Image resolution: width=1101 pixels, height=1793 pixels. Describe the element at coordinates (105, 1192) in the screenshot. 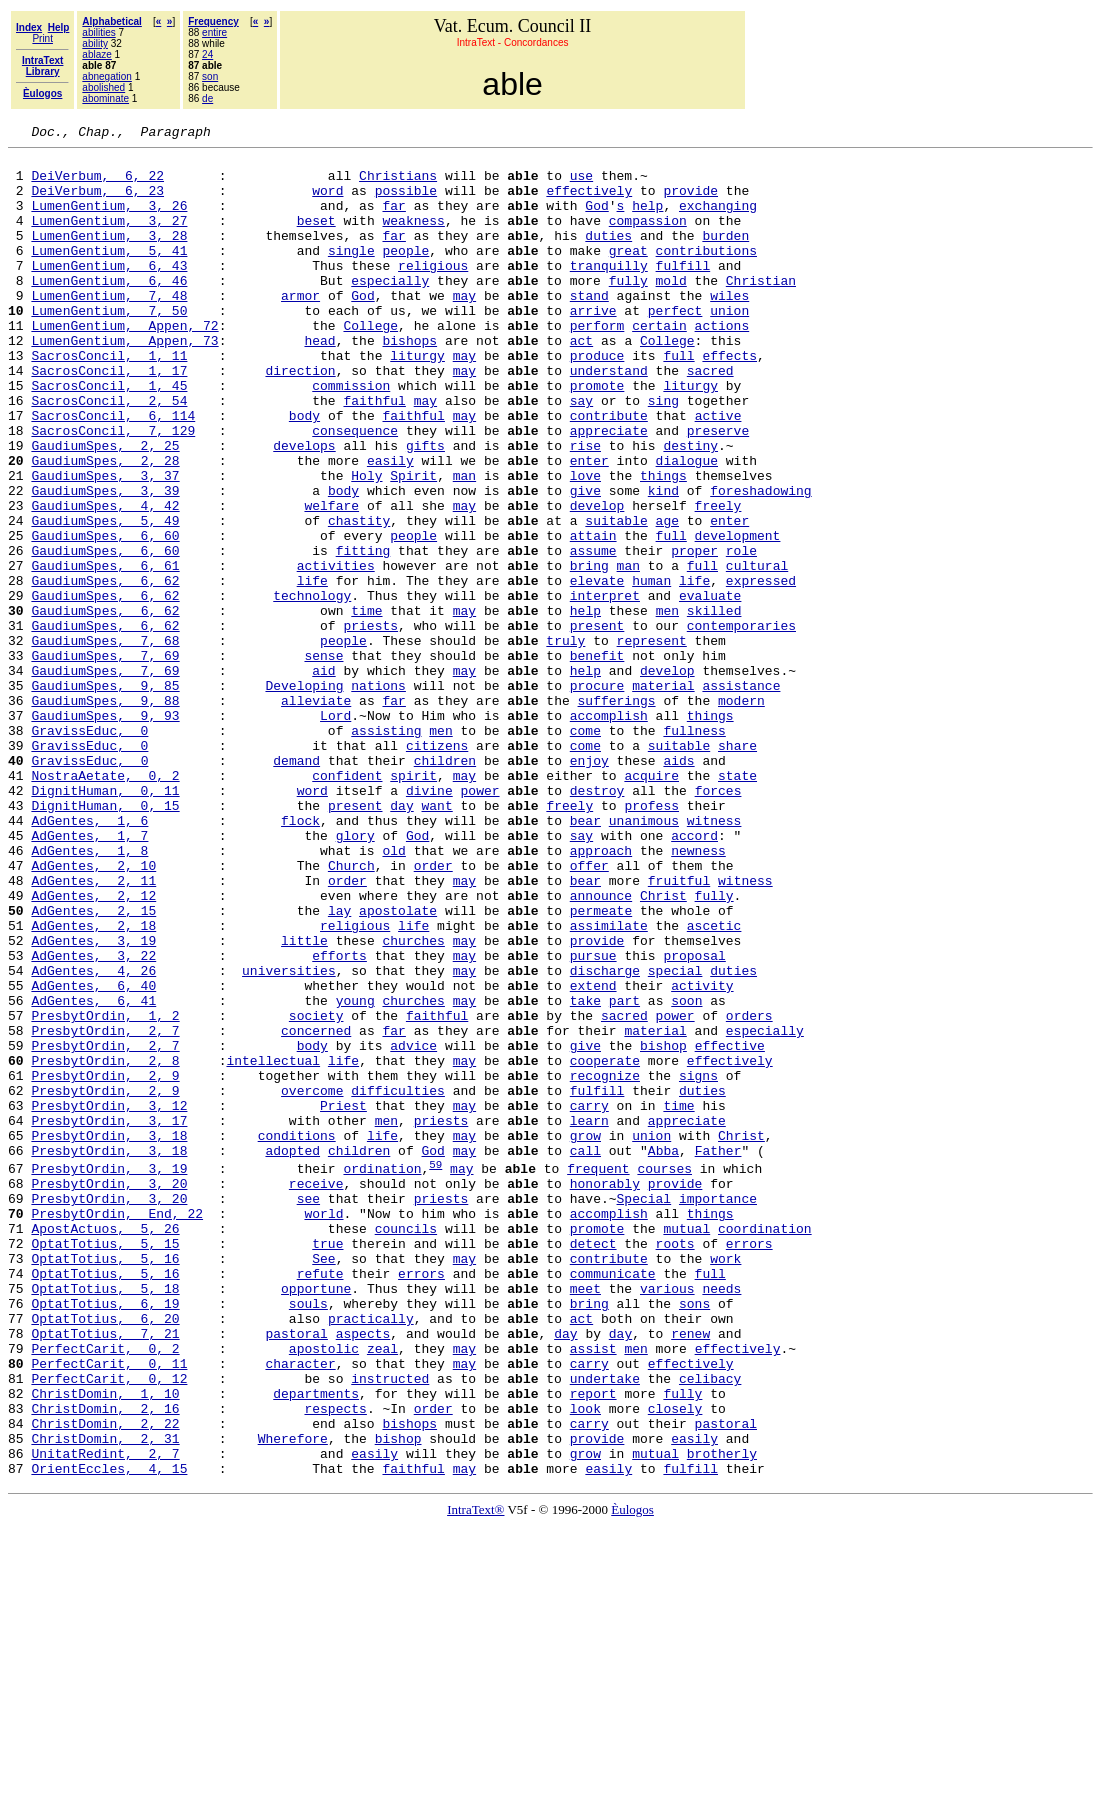

I see `PresbytOrdin, 1, 2` at that location.